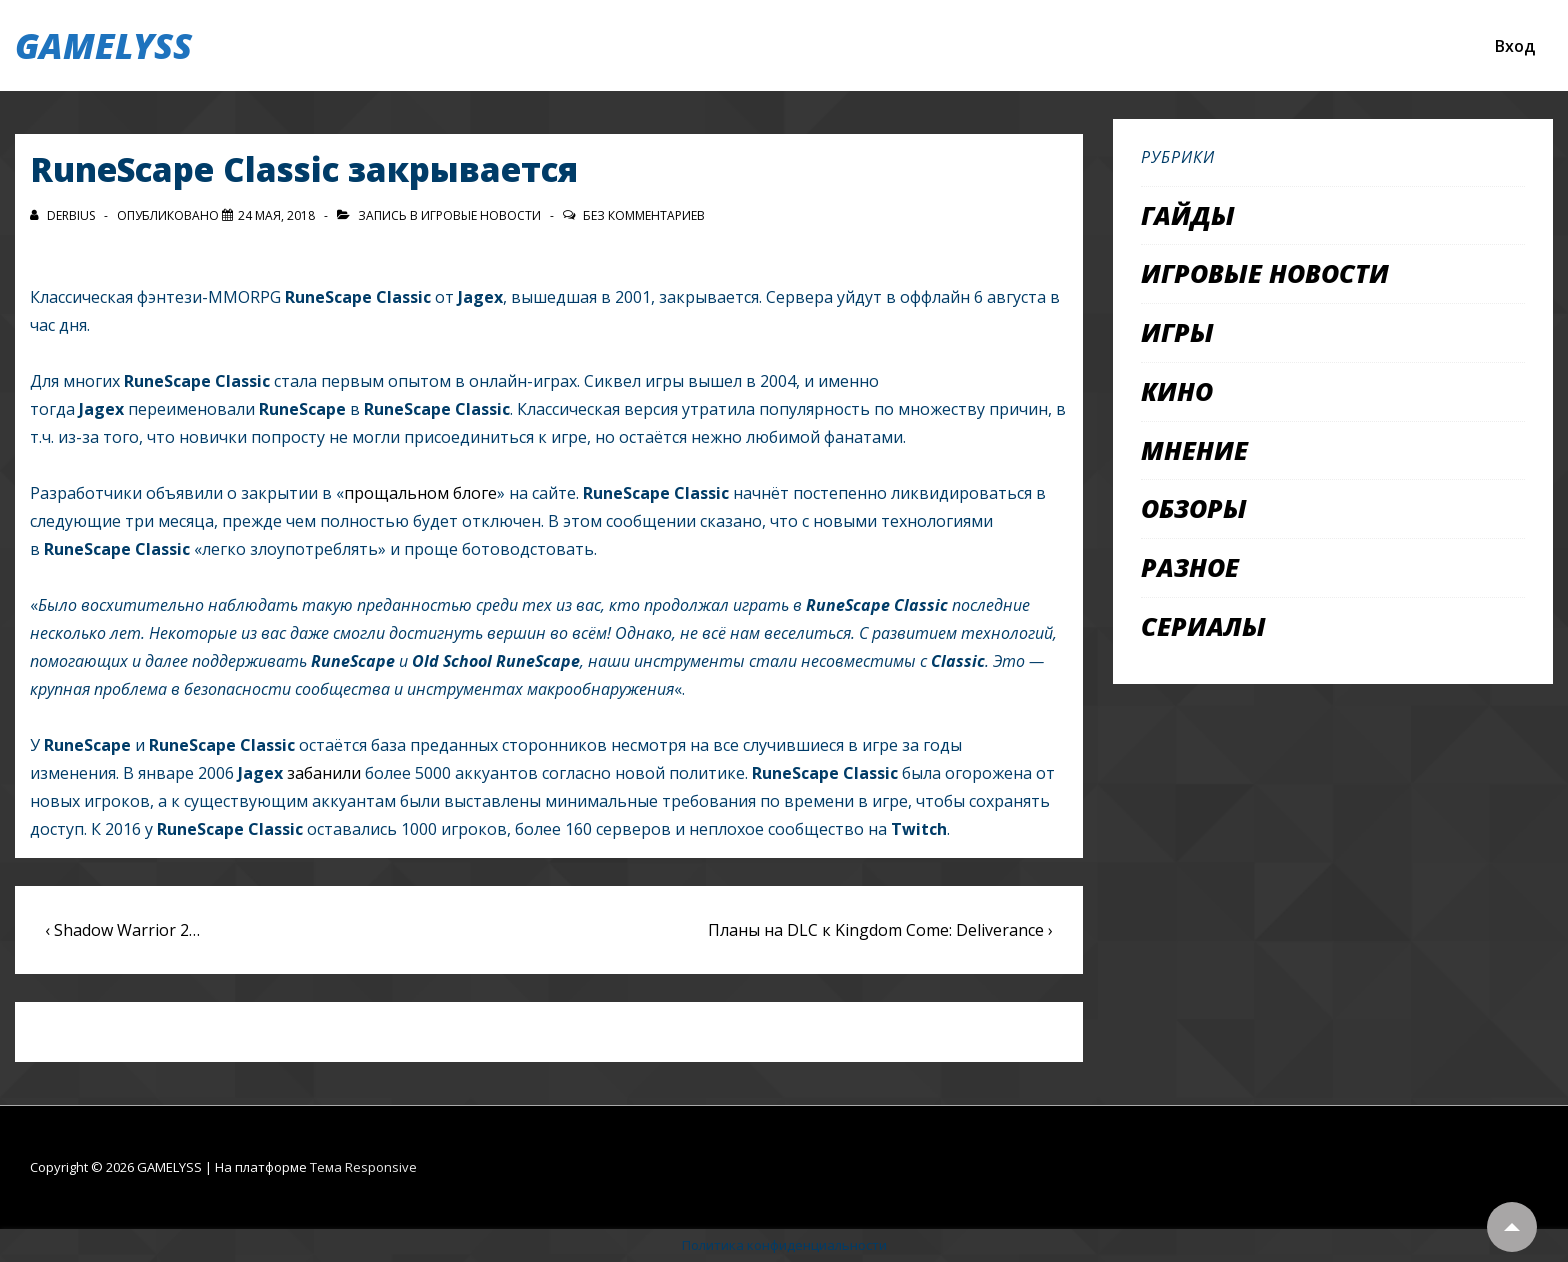 The width and height of the screenshot is (1568, 1262). Describe the element at coordinates (1194, 450) in the screenshot. I see `Мнение` at that location.